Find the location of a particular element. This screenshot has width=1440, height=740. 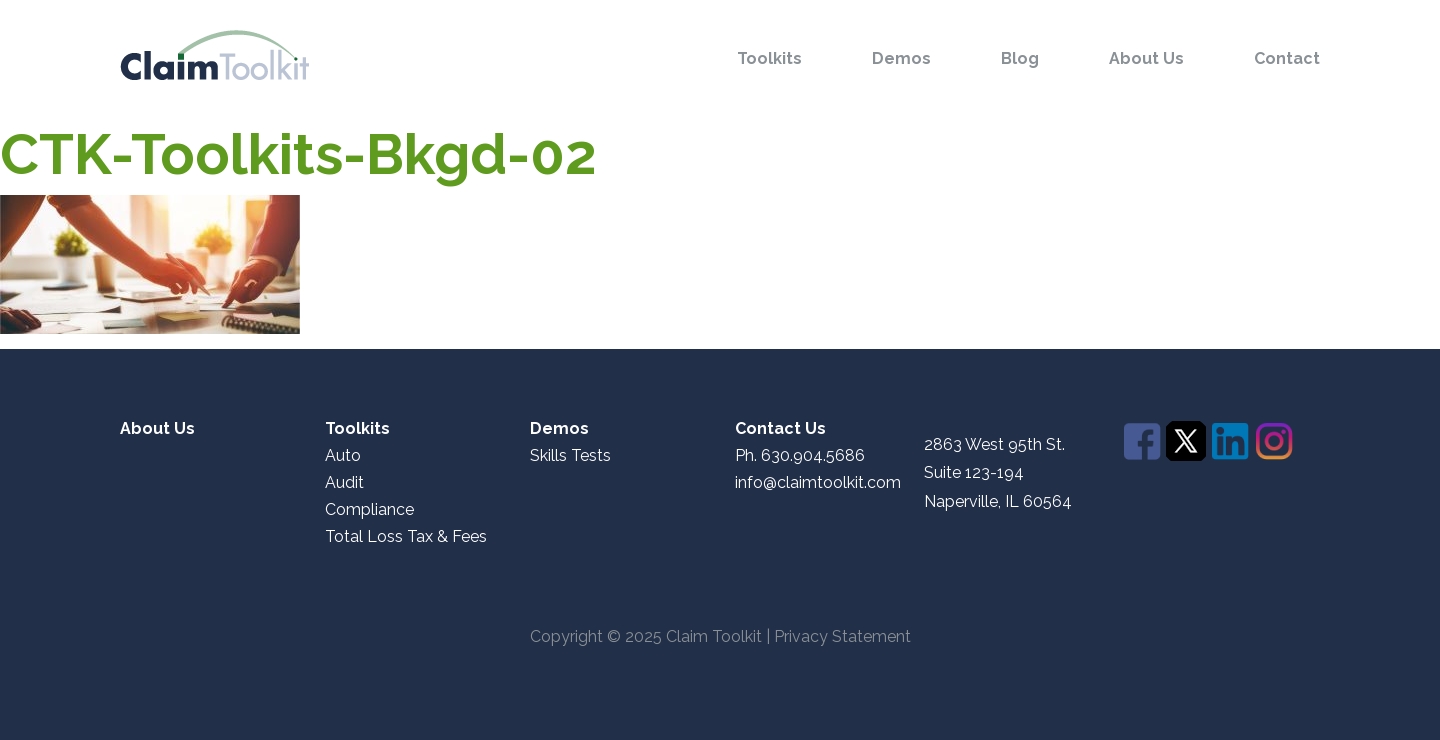

Ph. 630.904.5686 is located at coordinates (800, 456).